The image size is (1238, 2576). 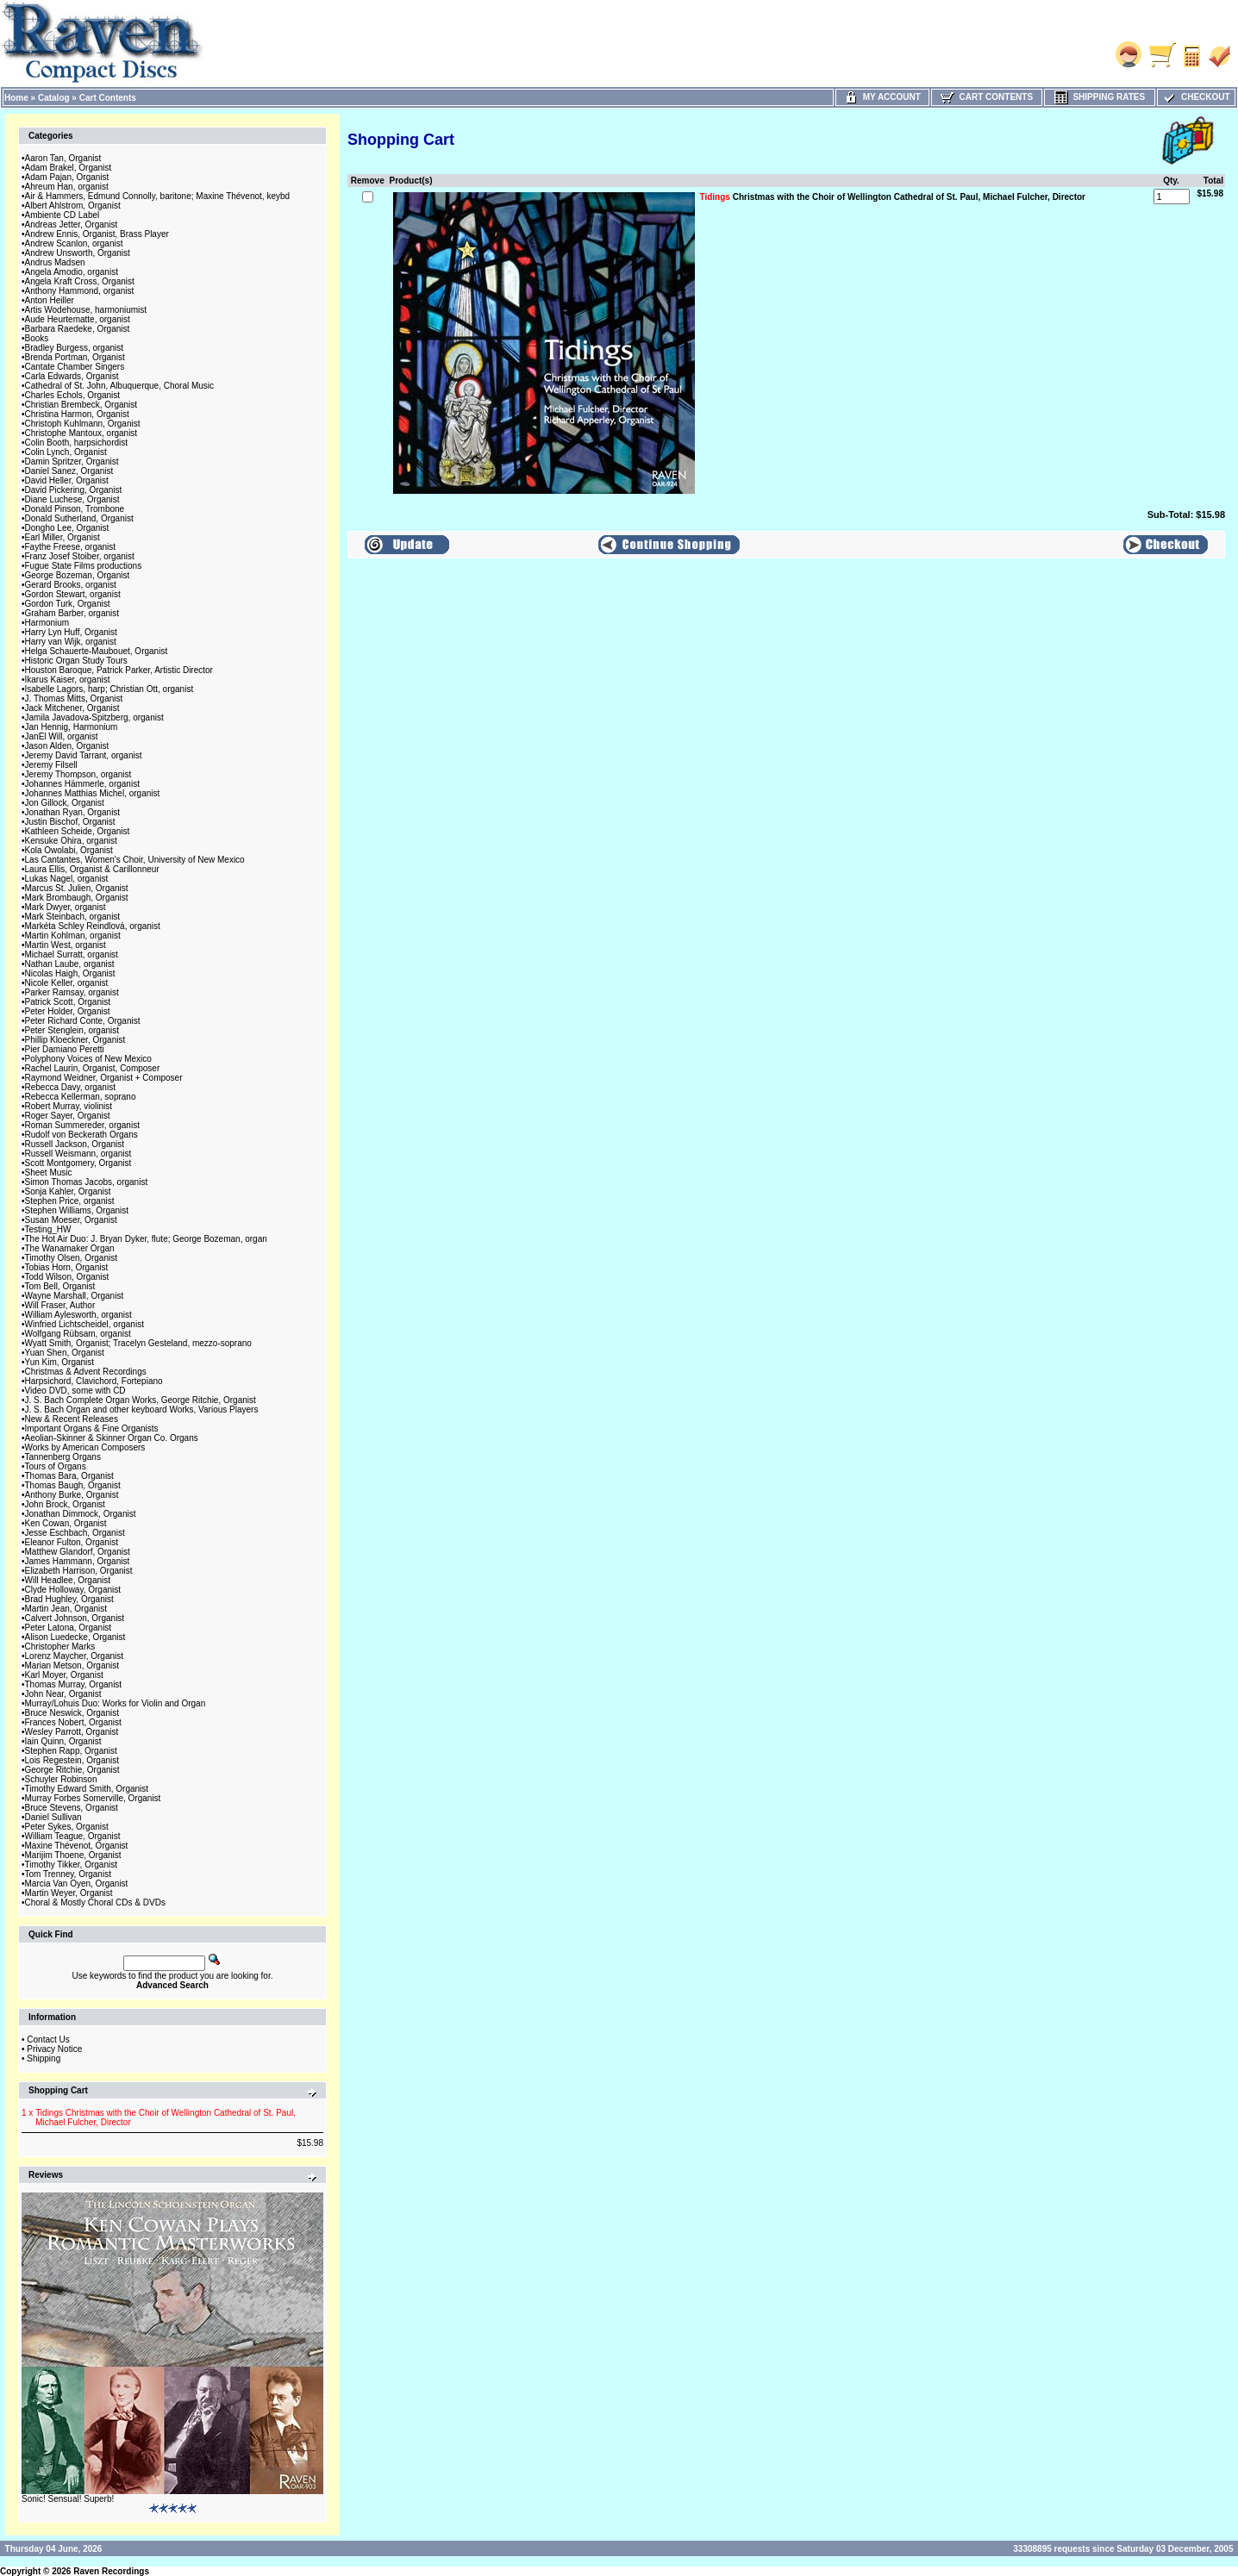 I want to click on Christopher Marks, so click(x=60, y=1646).